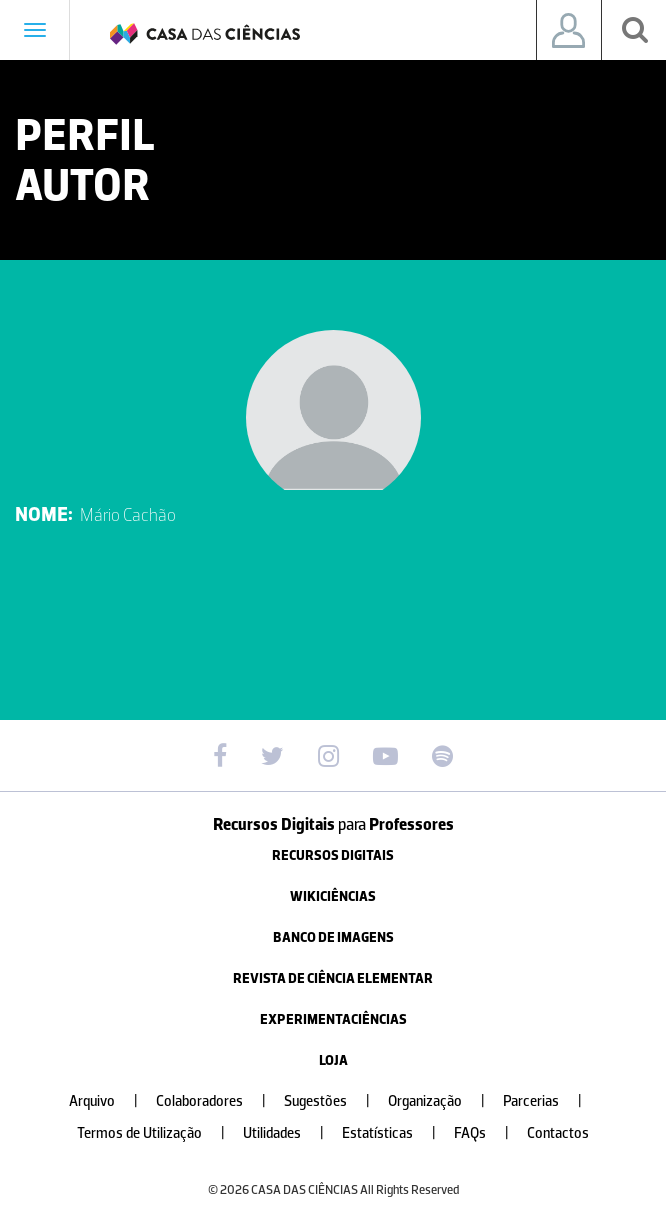 The image size is (666, 1215). I want to click on Contactos, so click(558, 1133).